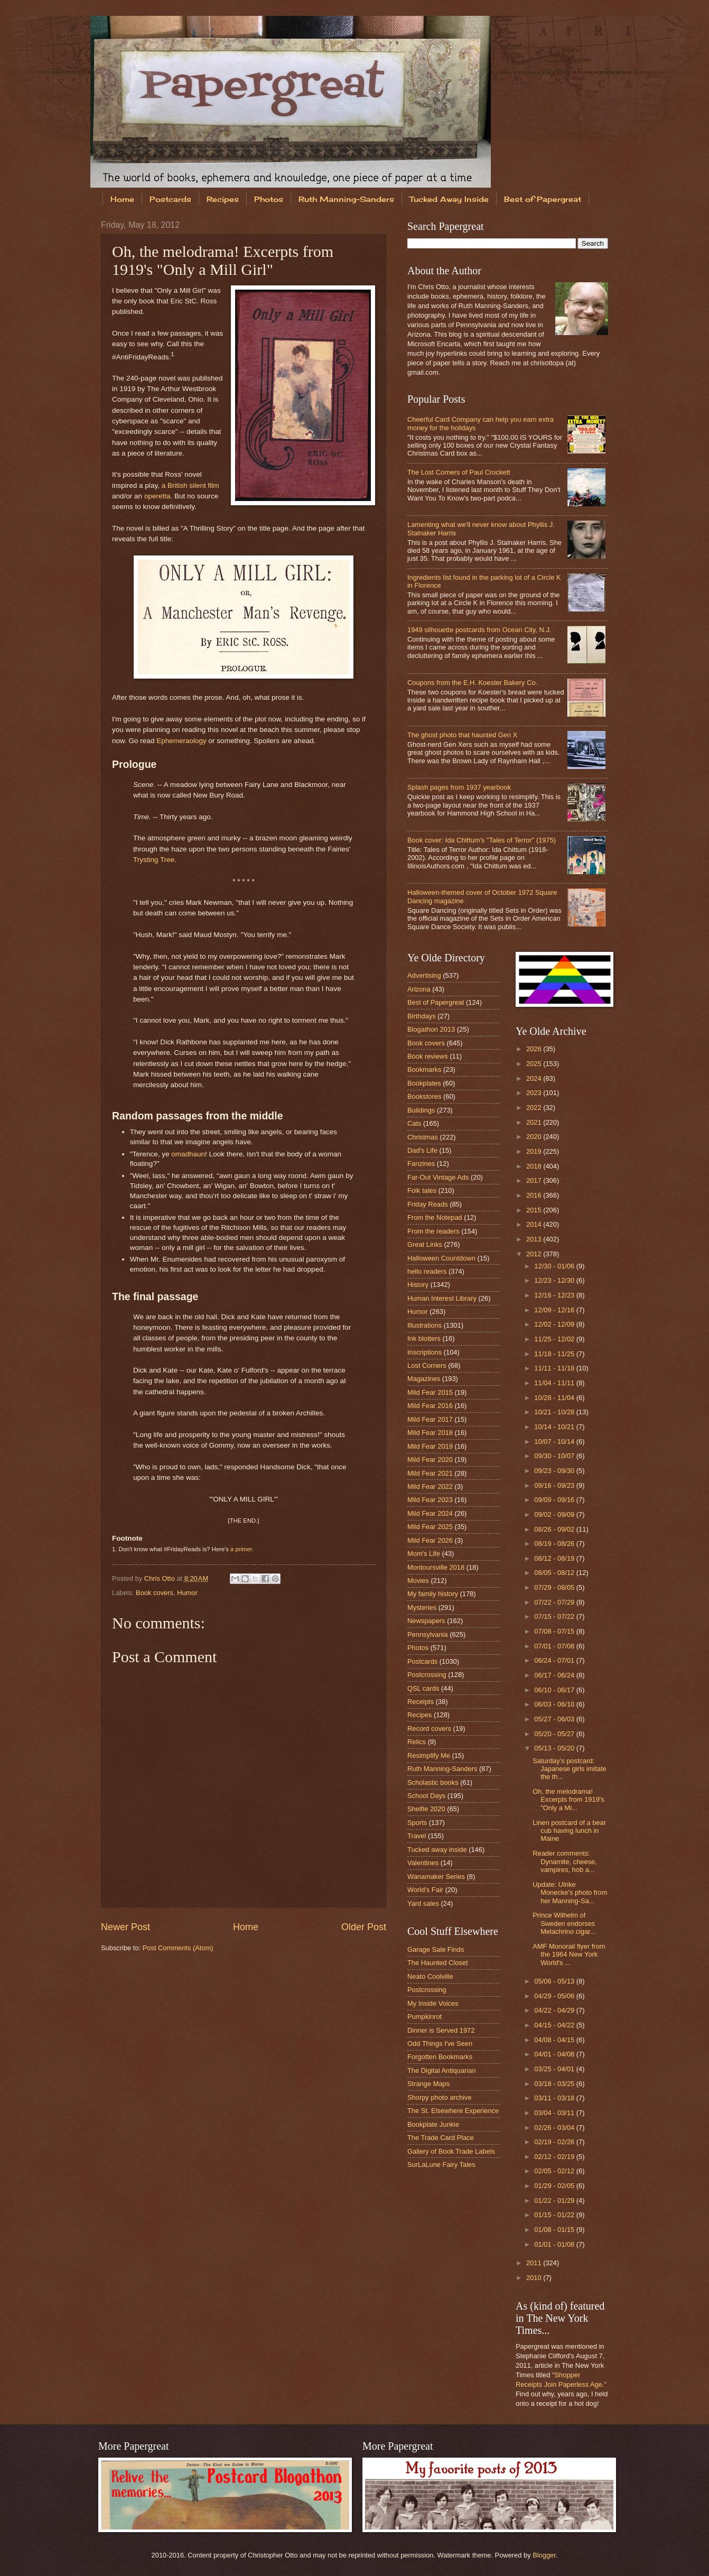 The height and width of the screenshot is (2576, 709). I want to click on 09/09 - 09/16, so click(555, 1500).